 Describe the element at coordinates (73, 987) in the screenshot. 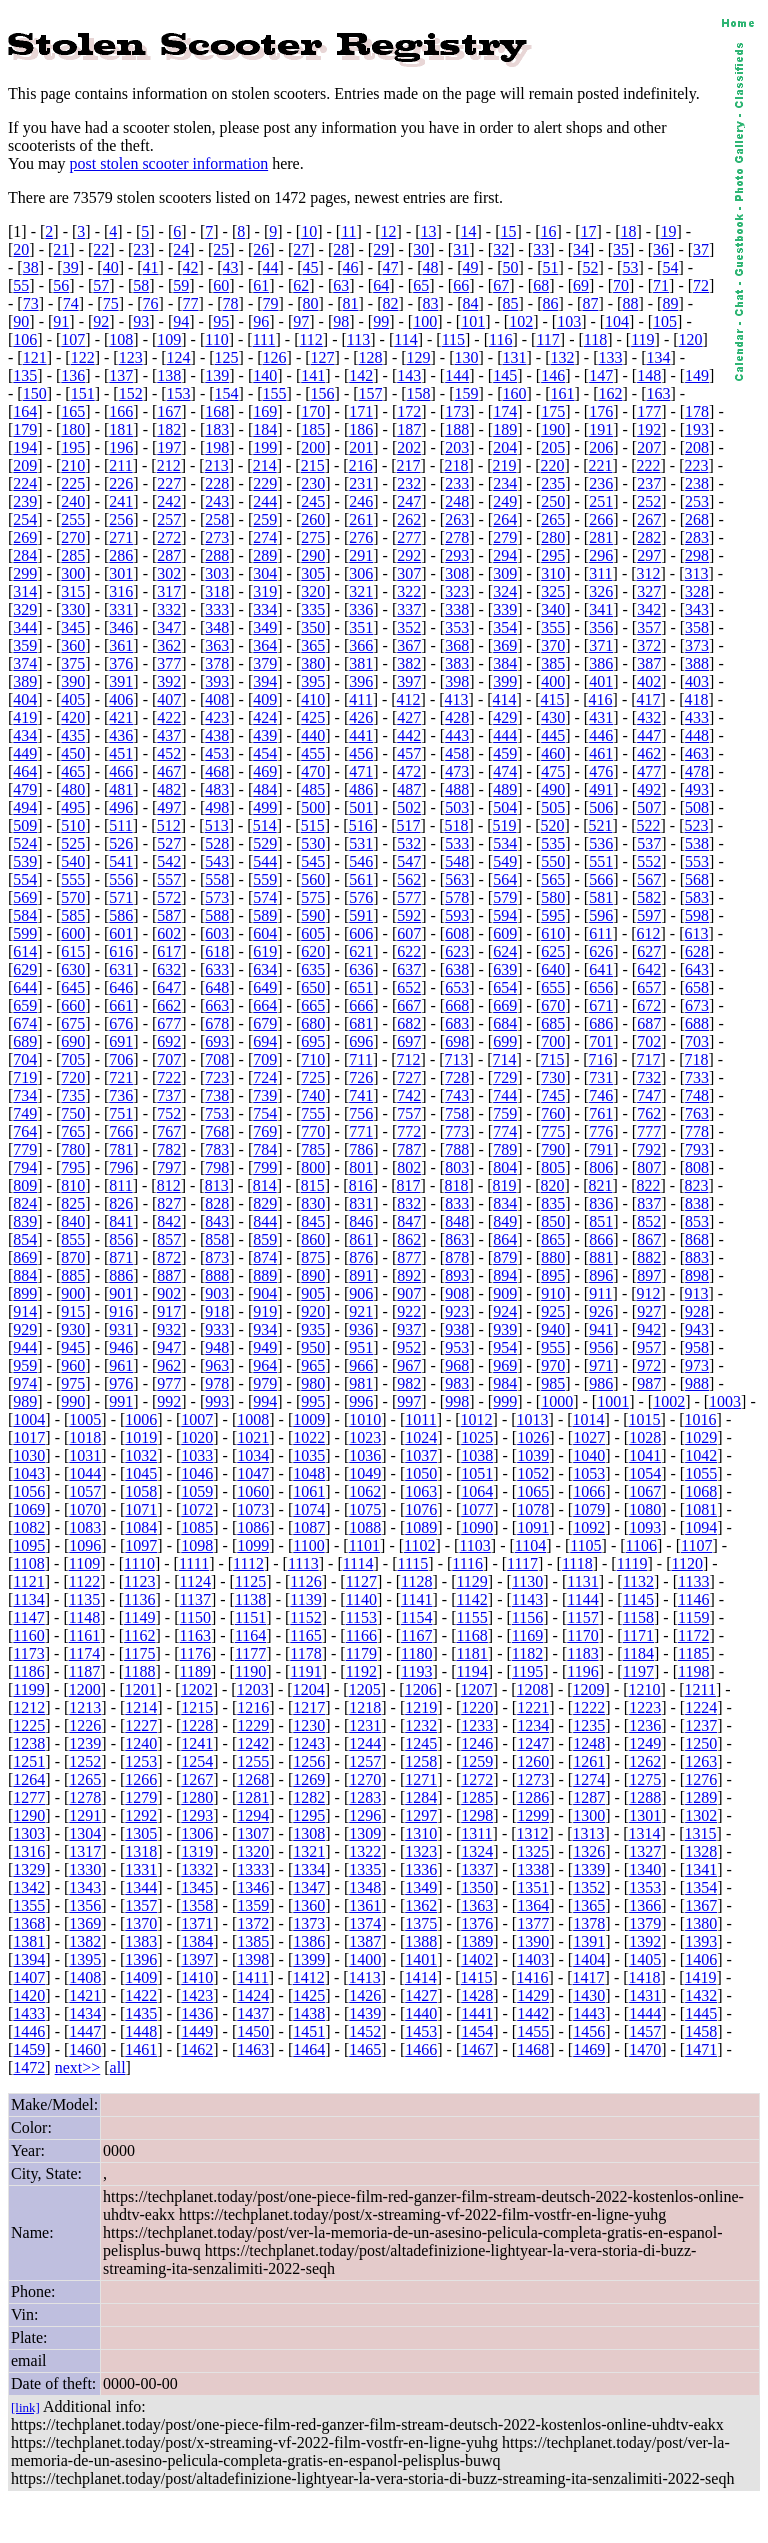

I see `645` at that location.